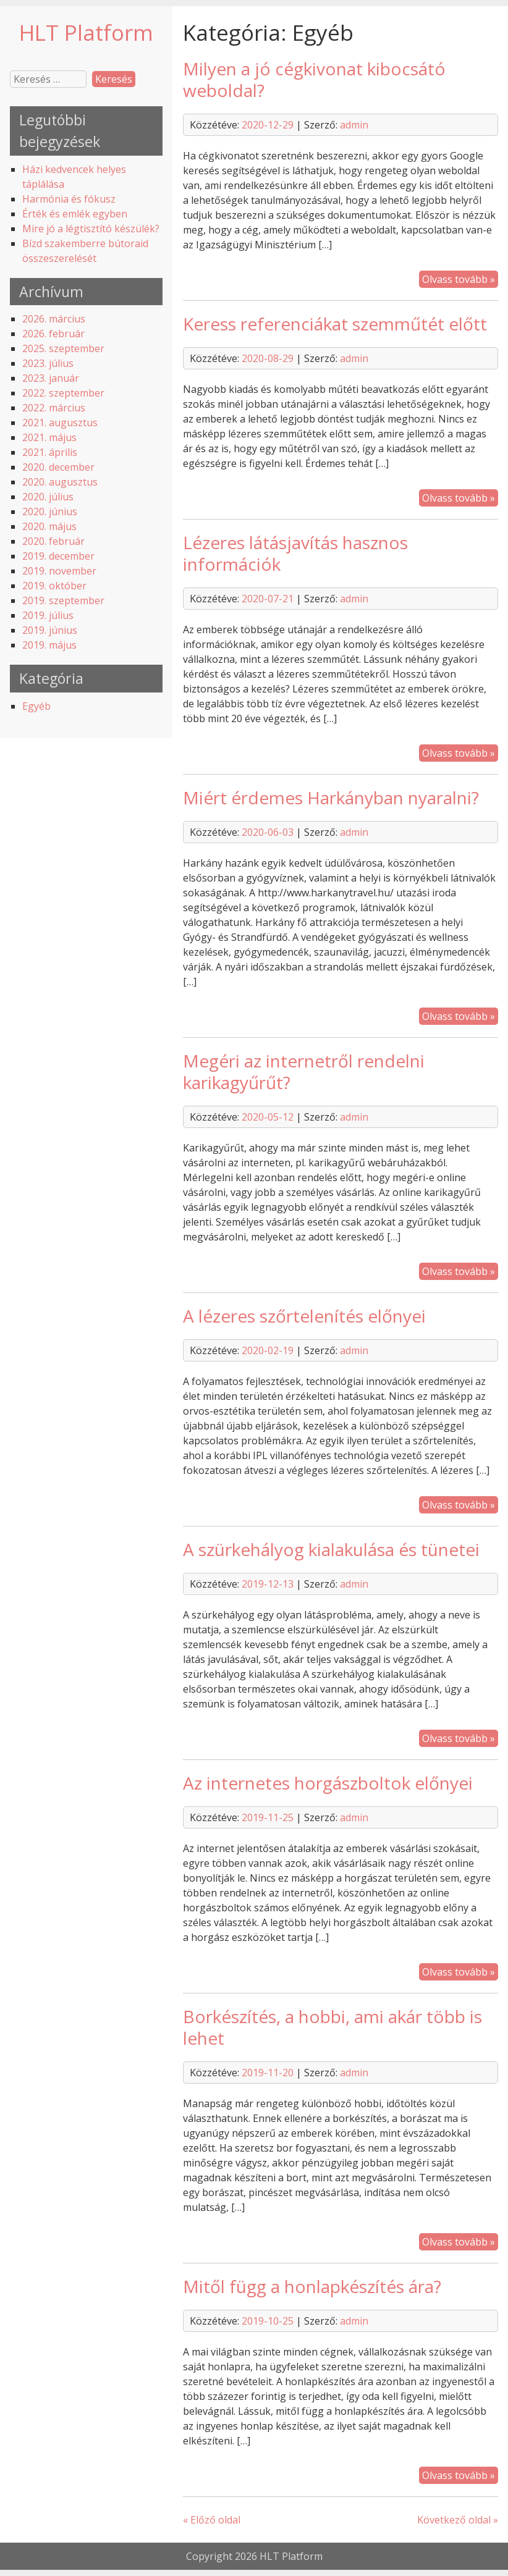  What do you see at coordinates (74, 214) in the screenshot?
I see `Érték és emlék egyben` at bounding box center [74, 214].